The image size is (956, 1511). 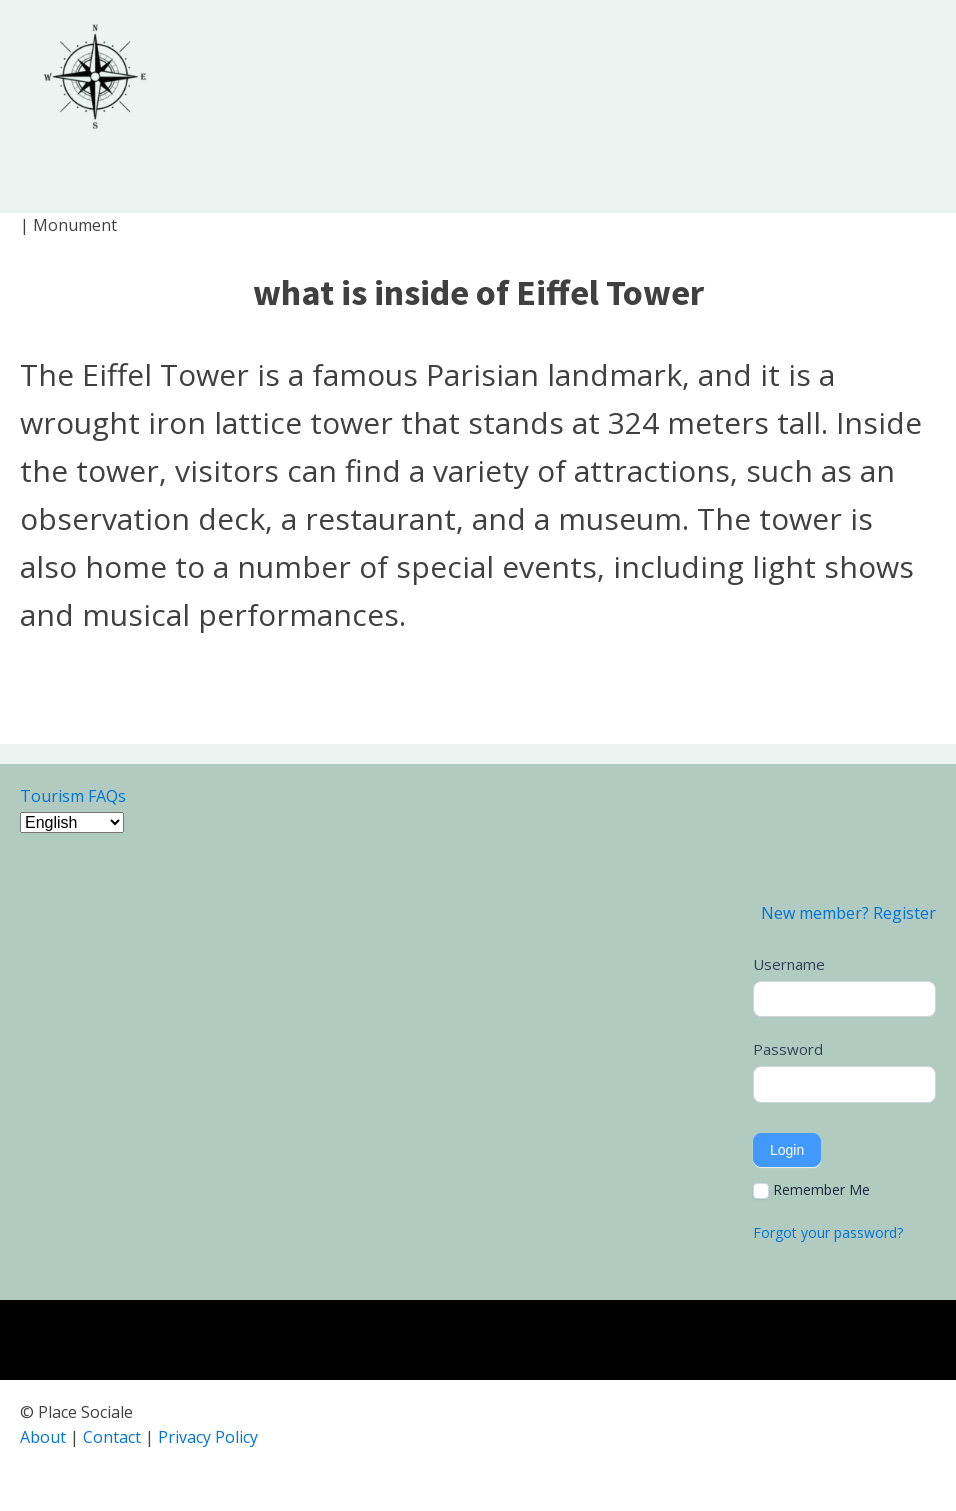 I want to click on Tourism FAQs, so click(x=73, y=796).